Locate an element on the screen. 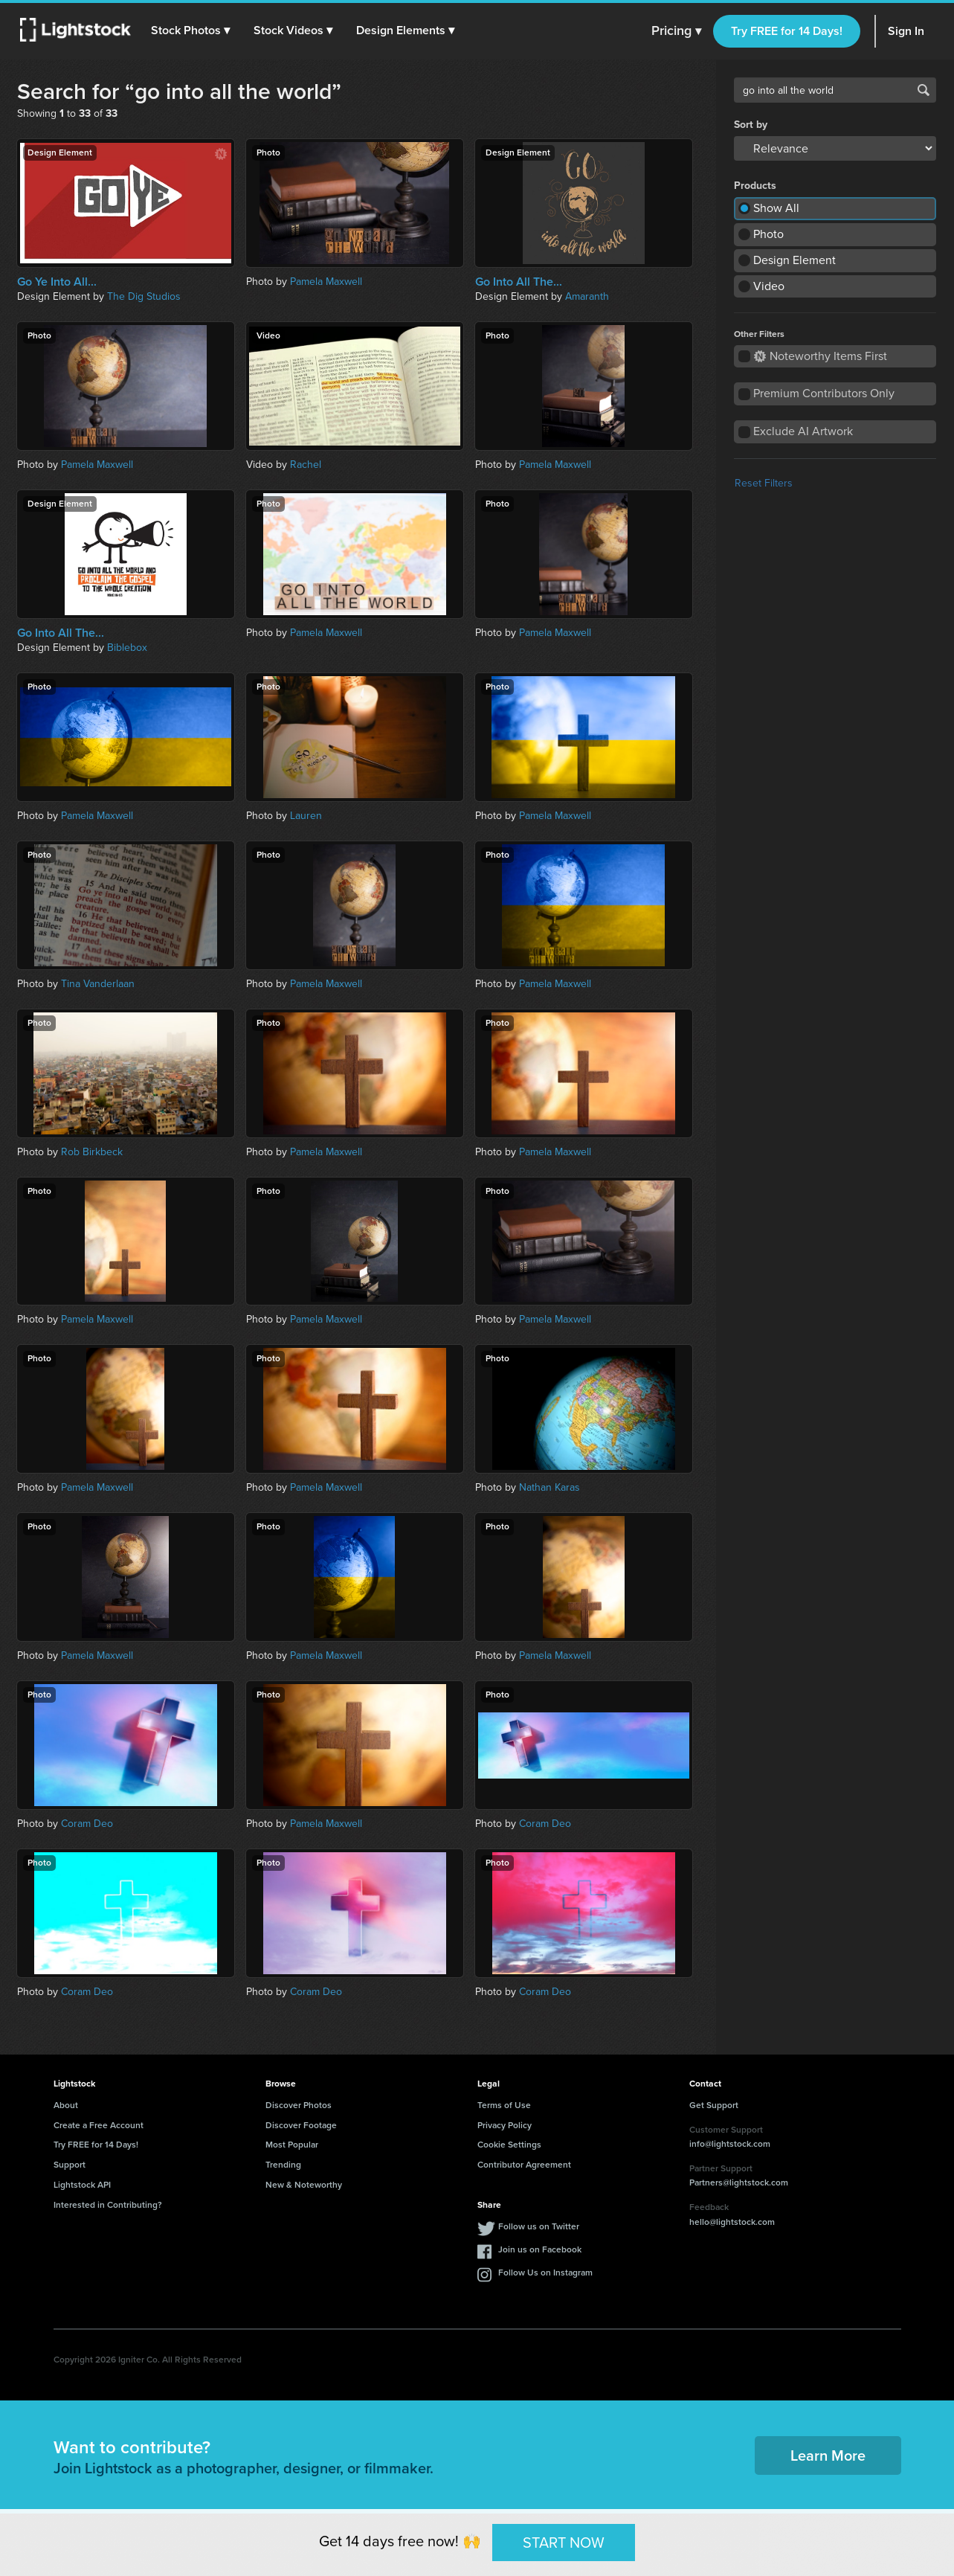 This screenshot has width=954, height=2576. Tina Vanderlaan is located at coordinates (98, 984).